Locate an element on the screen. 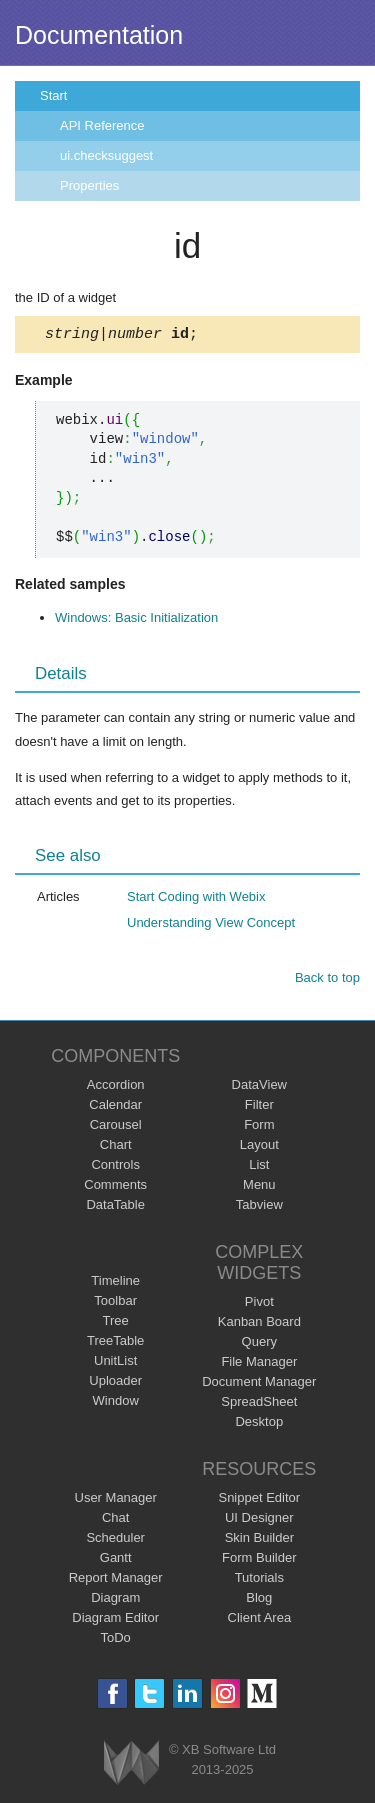 The width and height of the screenshot is (375, 1803). API Reference is located at coordinates (102, 125).